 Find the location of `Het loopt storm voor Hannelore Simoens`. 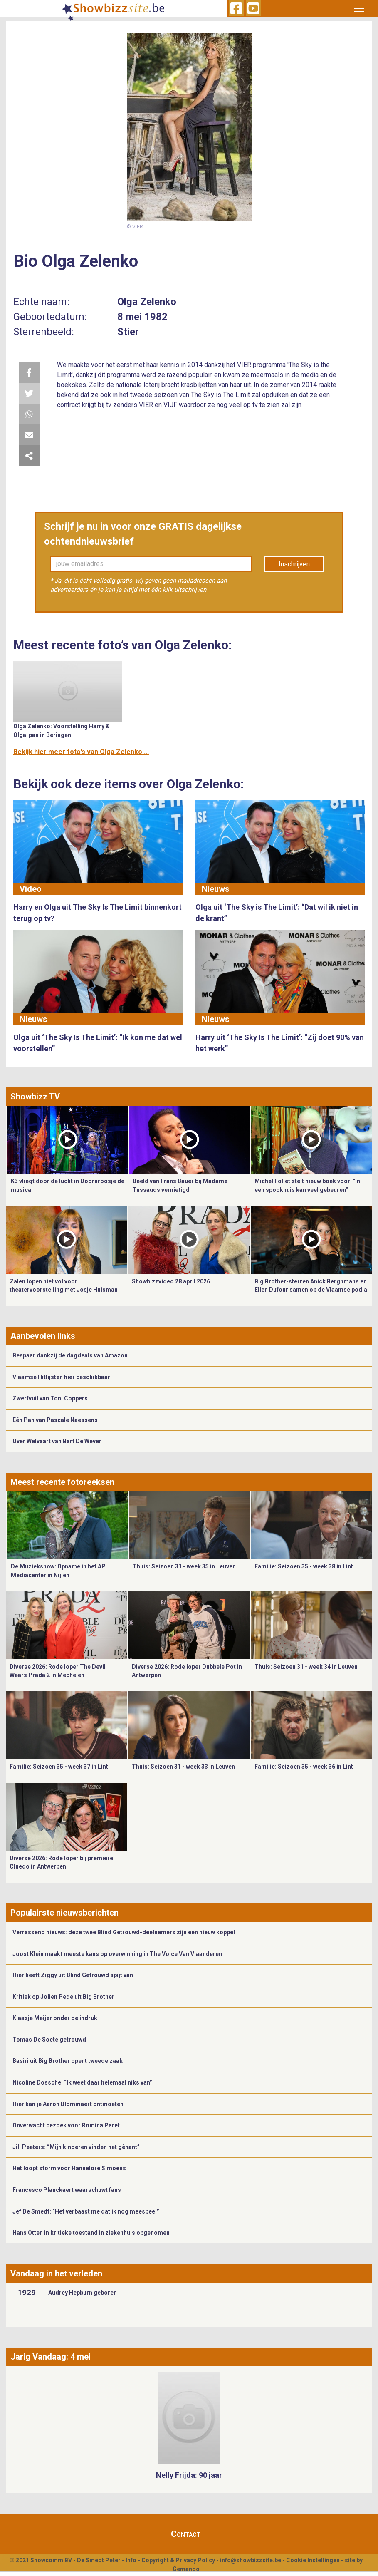

Het loopt storm voor Hannelore Simoens is located at coordinates (69, 2168).